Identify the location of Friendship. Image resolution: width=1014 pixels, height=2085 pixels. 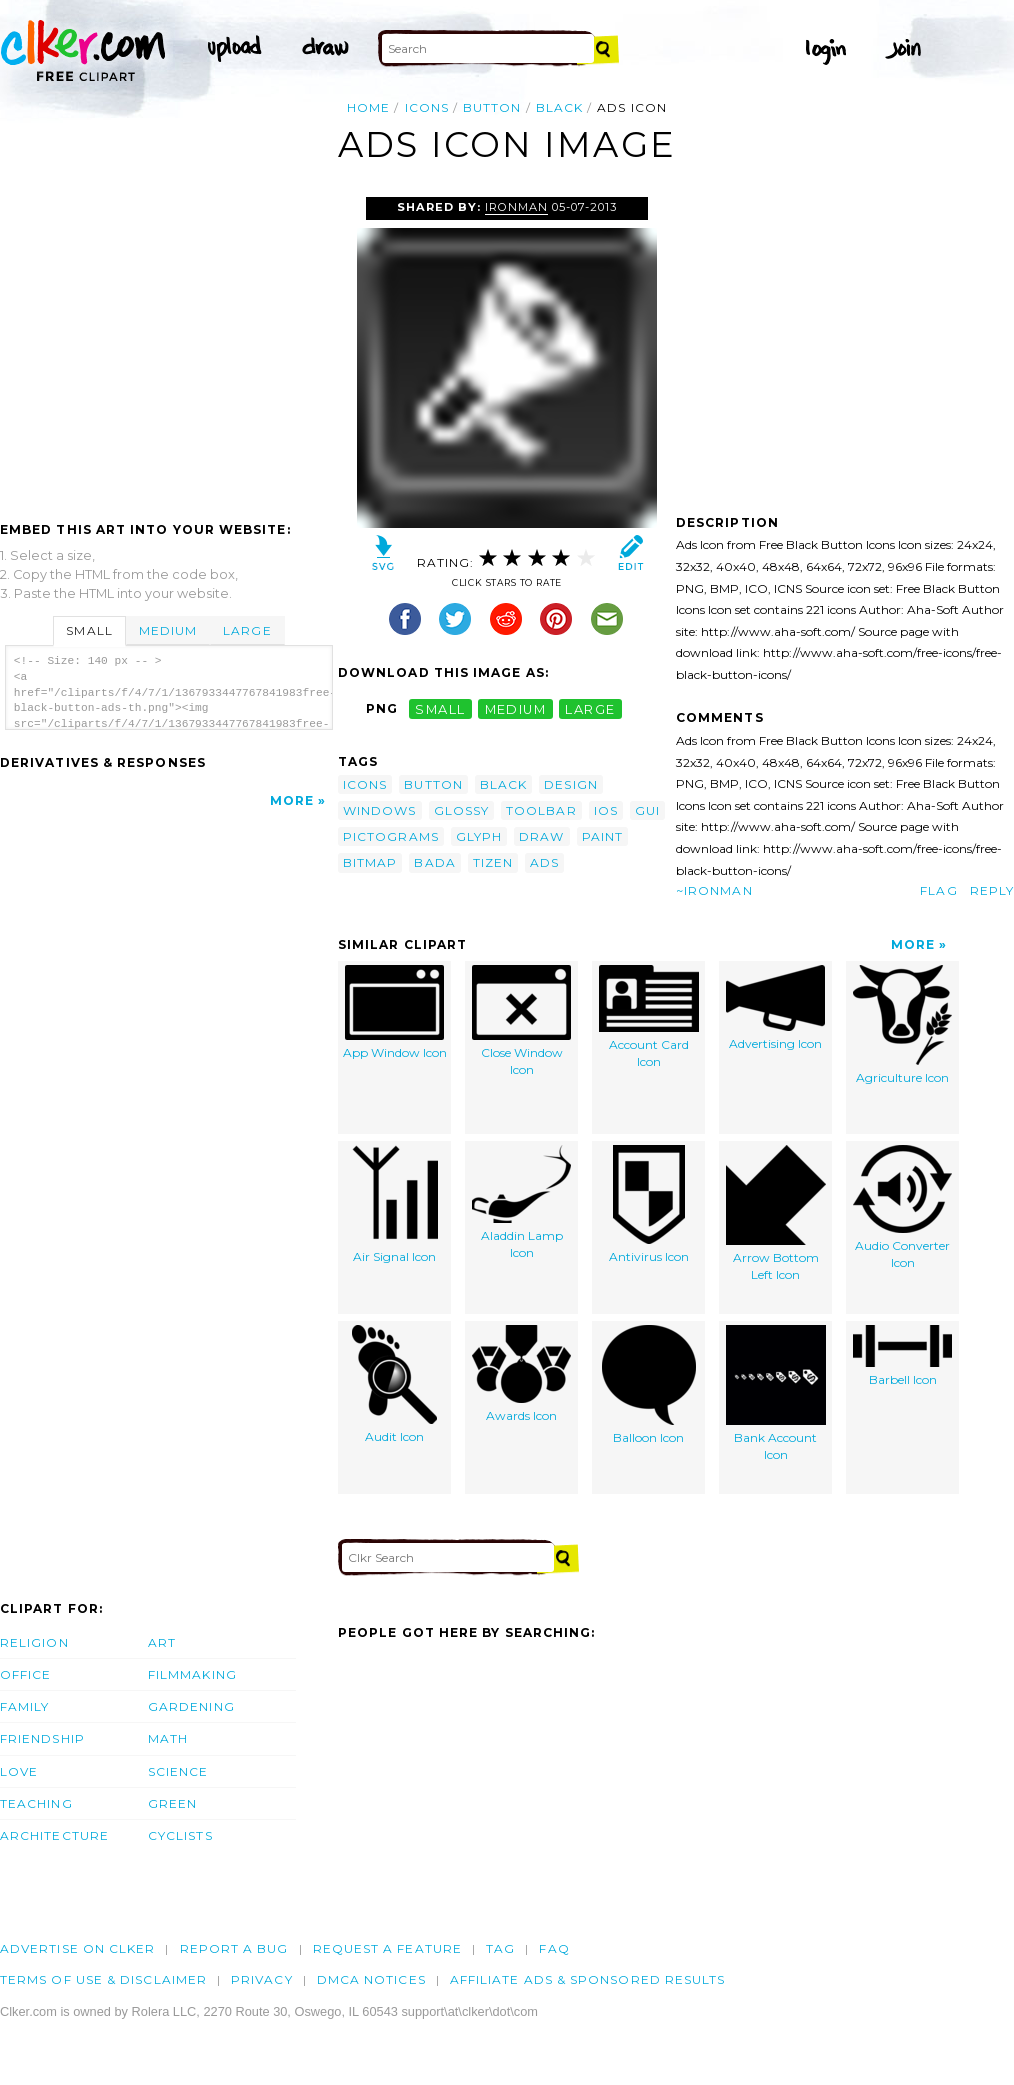
(42, 1738).